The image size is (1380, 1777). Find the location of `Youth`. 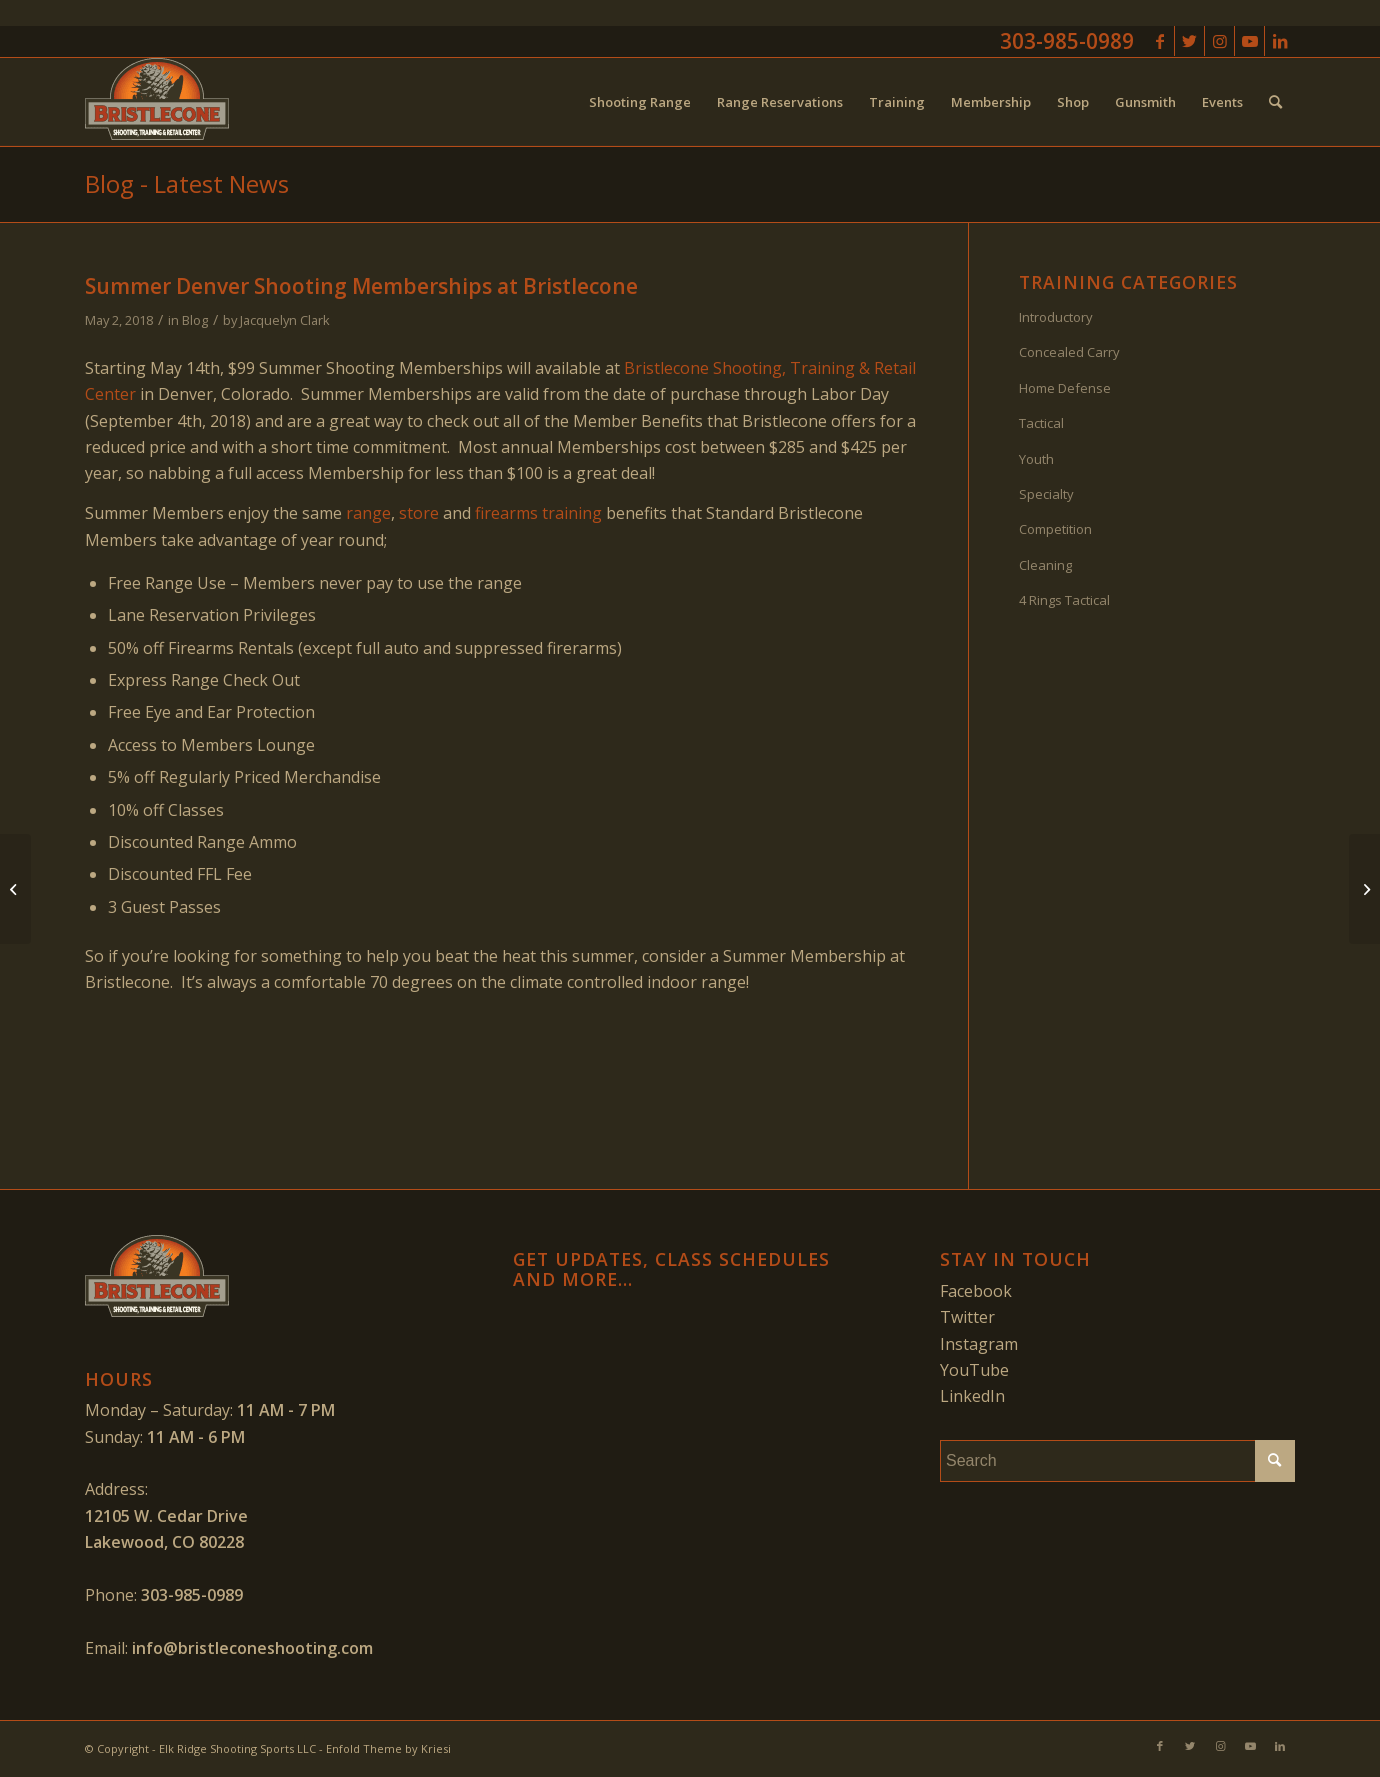

Youth is located at coordinates (1036, 459).